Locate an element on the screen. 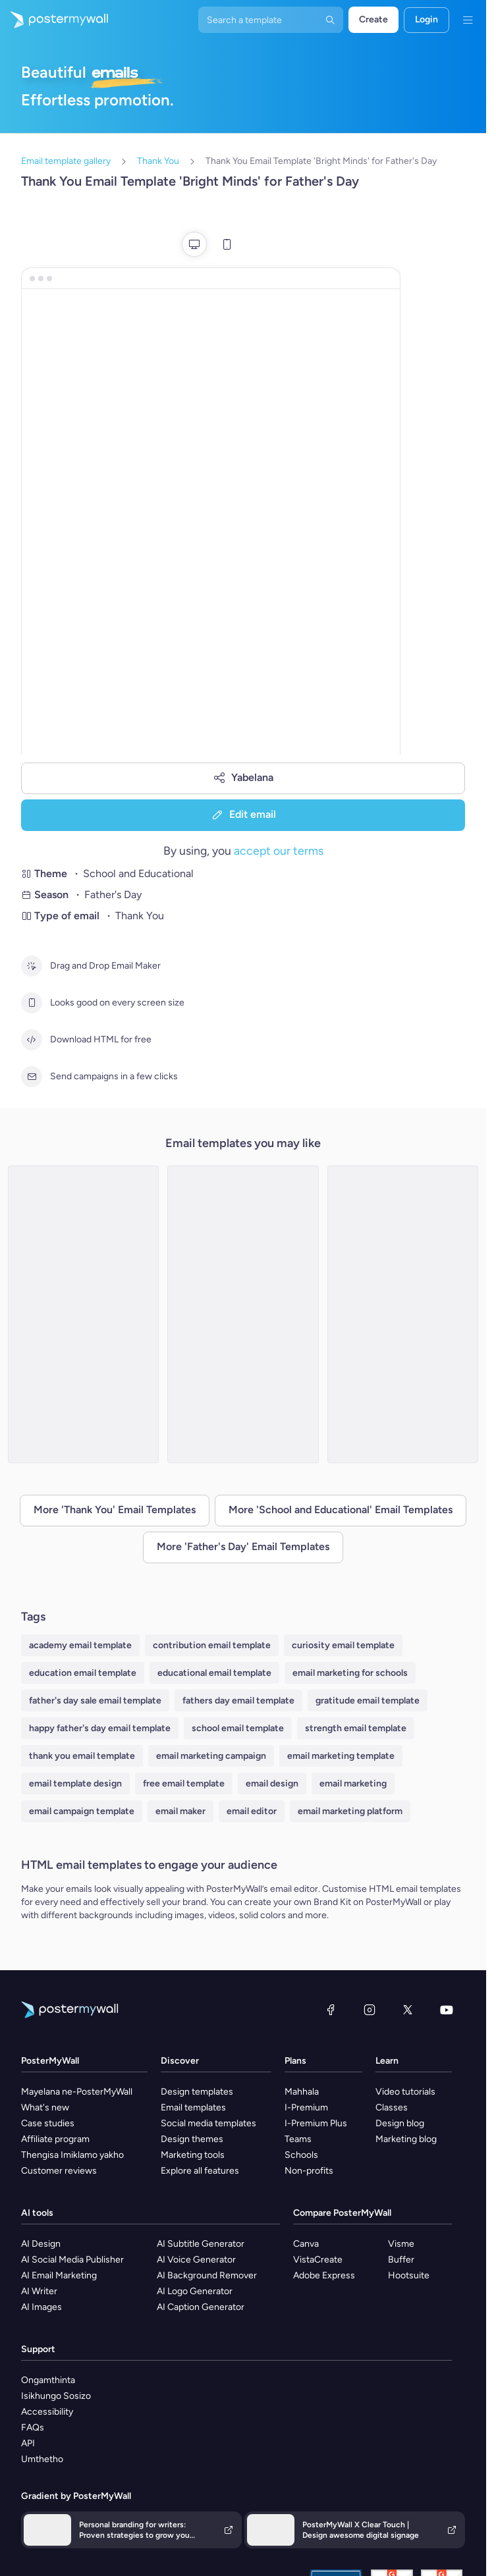 Image resolution: width=496 pixels, height=2576 pixels. [Iya ekhasini lokuqala] is located at coordinates (54, 20).